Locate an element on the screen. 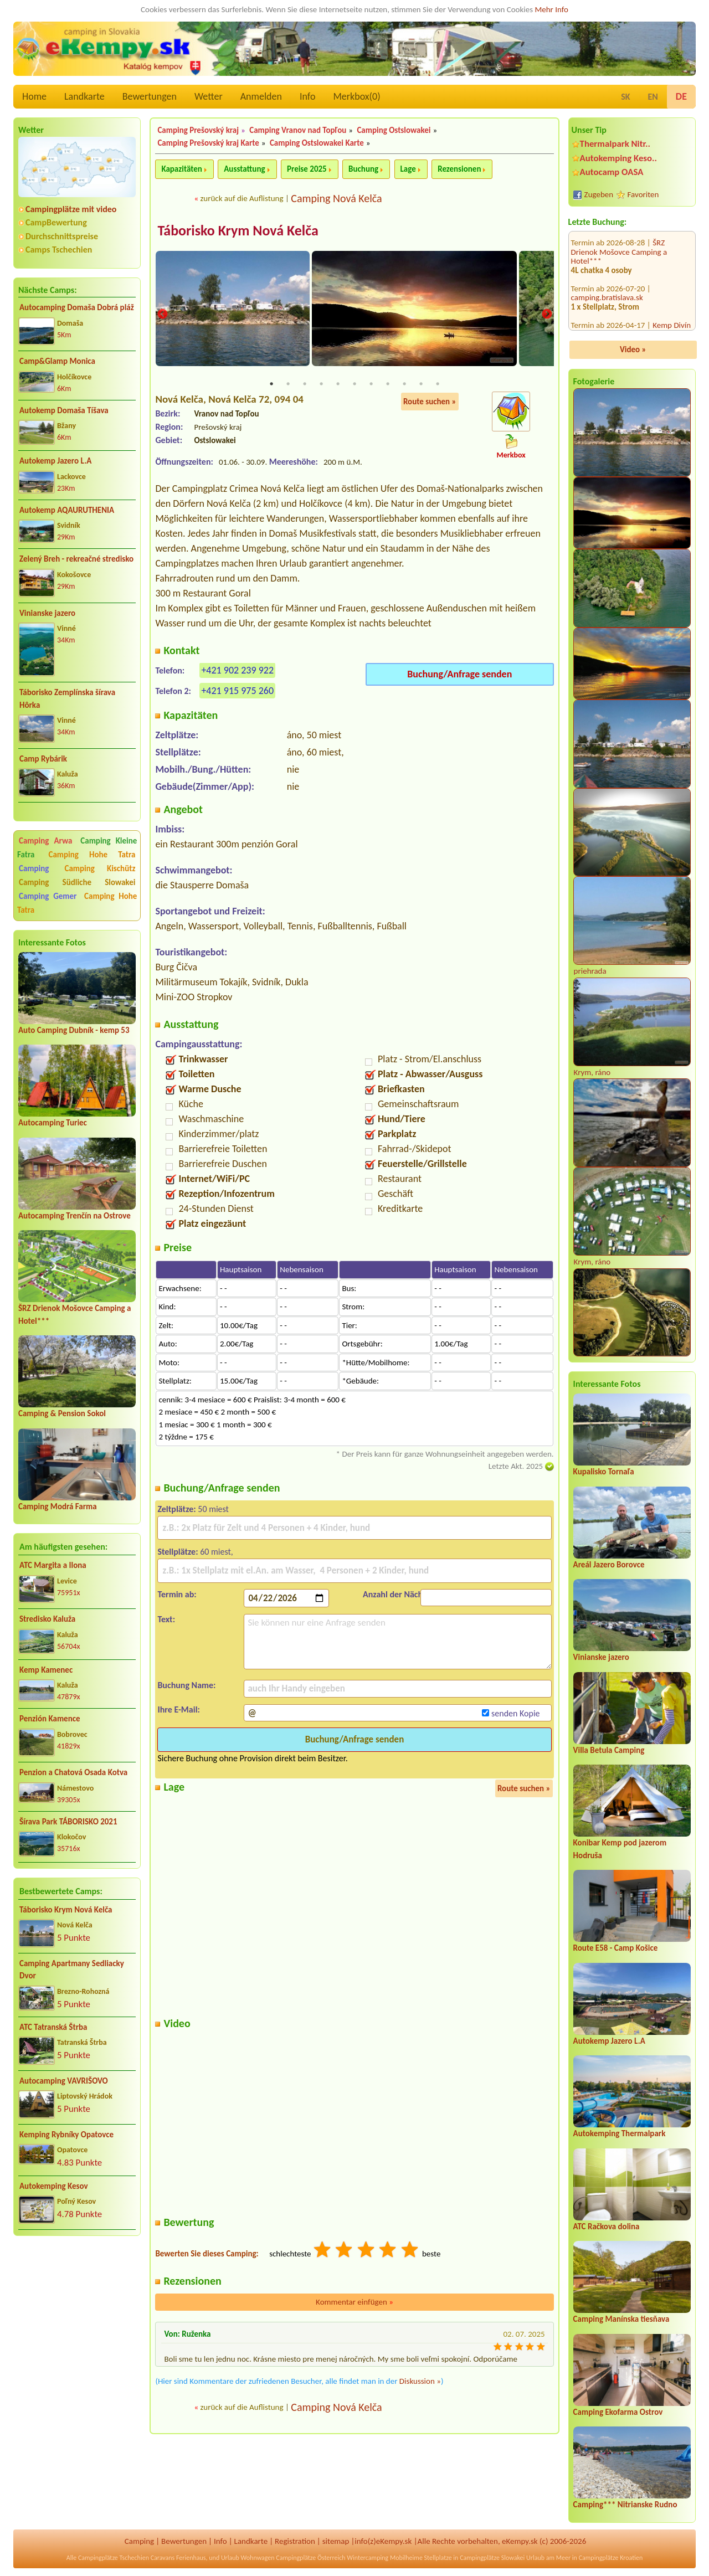 Image resolution: width=709 pixels, height=2576 pixels. Registration is located at coordinates (295, 2541).